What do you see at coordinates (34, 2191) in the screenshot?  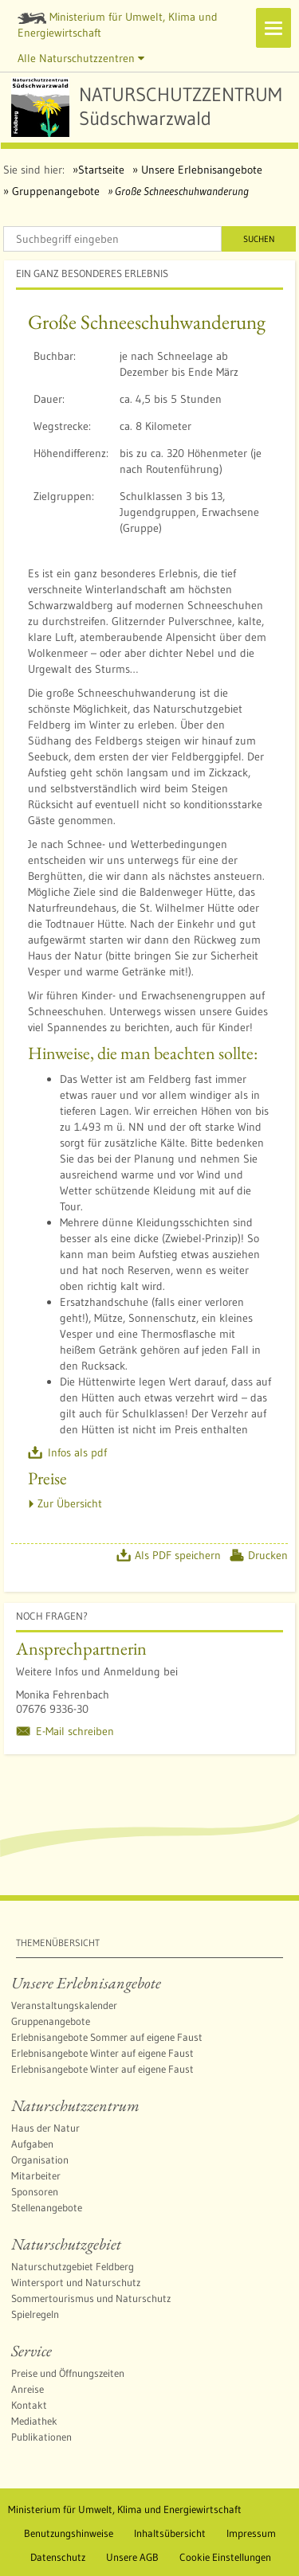 I see `Sponsoren` at bounding box center [34, 2191].